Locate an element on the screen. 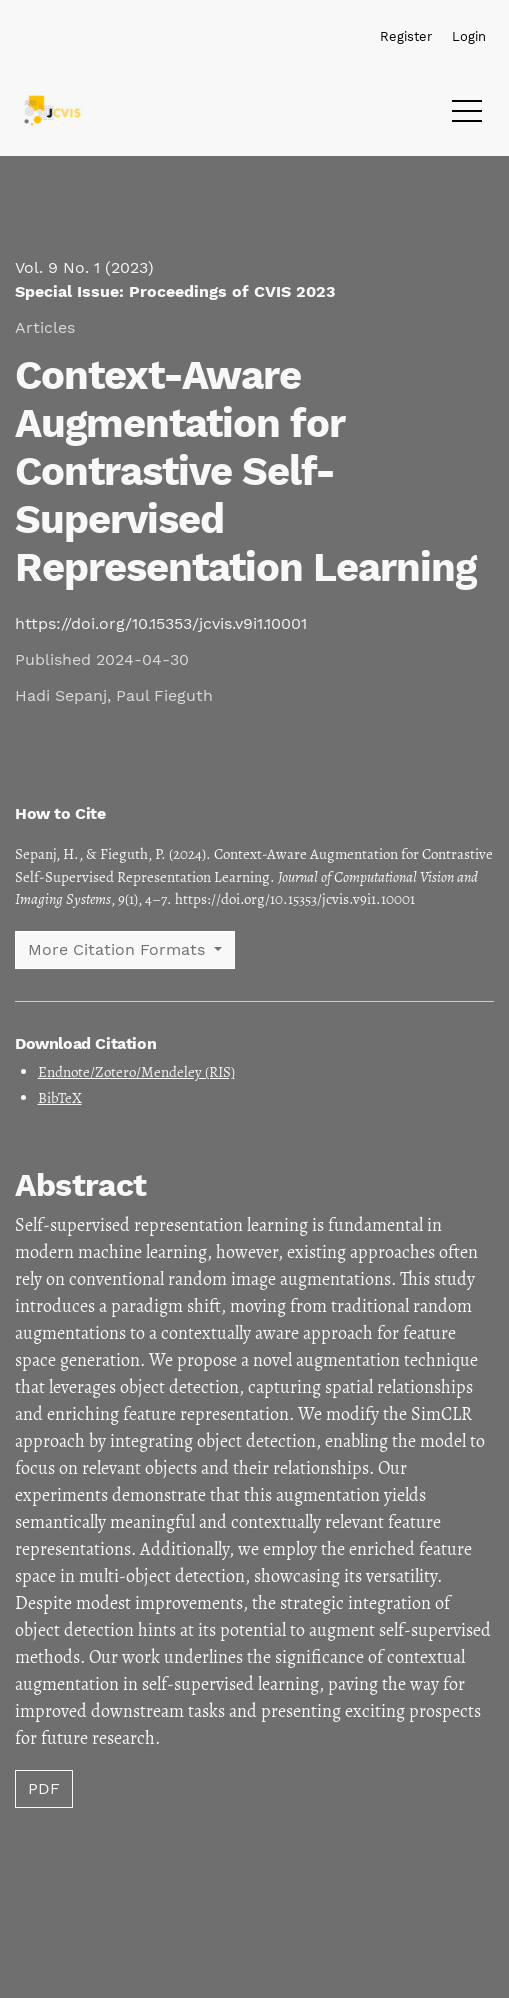  Endnote/Zotero/Mendeley (RIS) is located at coordinates (136, 1072).